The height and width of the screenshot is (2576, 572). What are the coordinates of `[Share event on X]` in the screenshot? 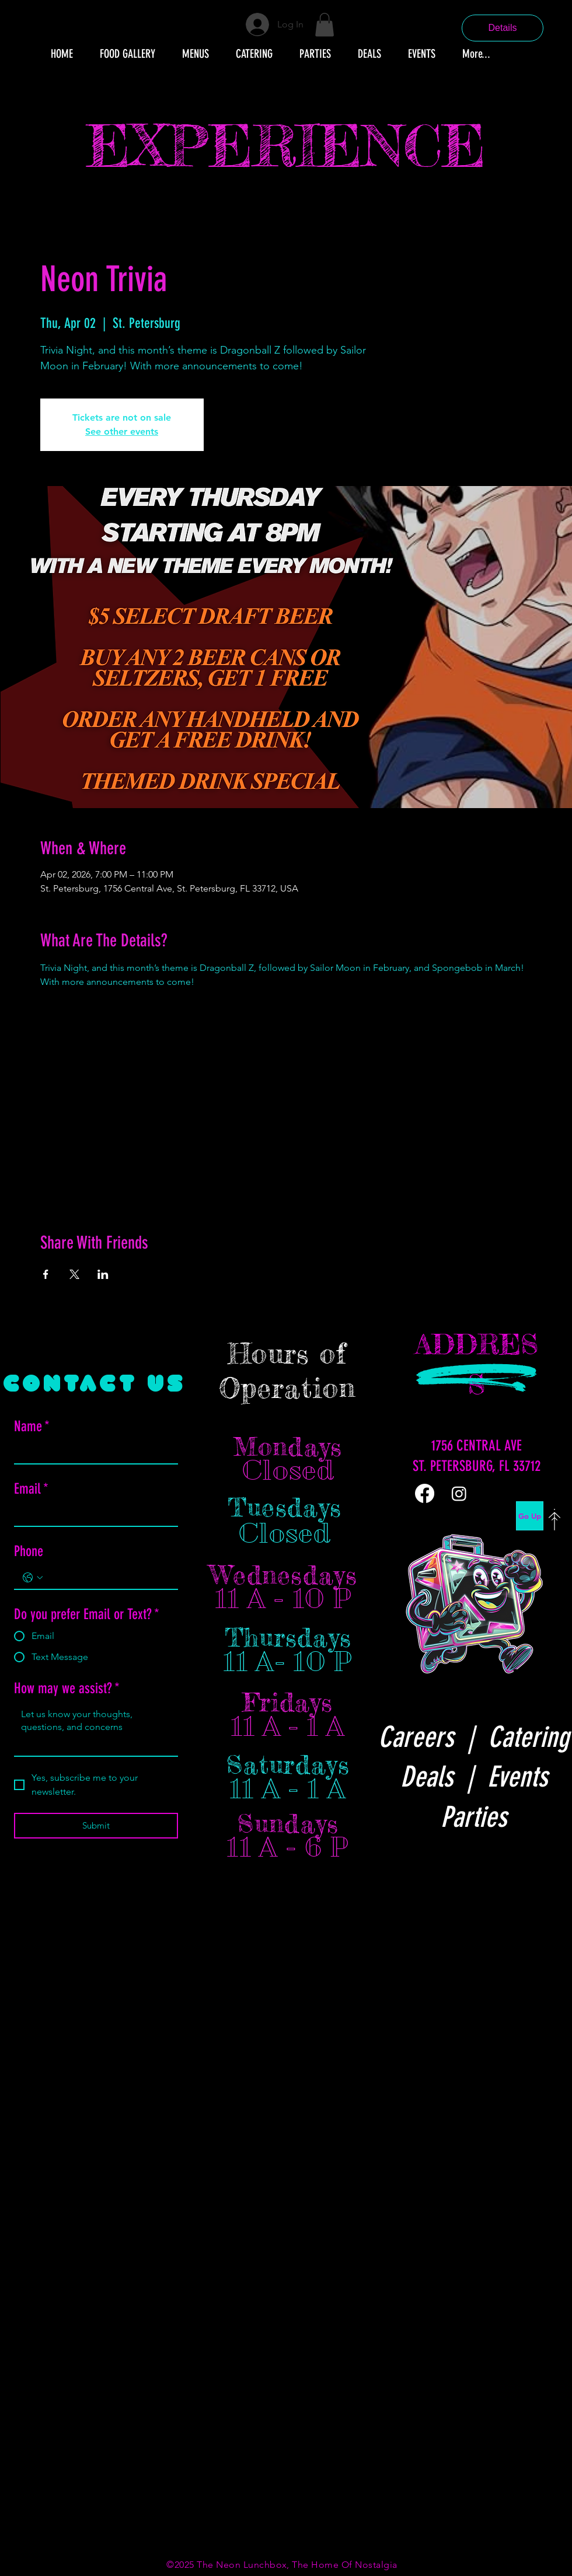 It's located at (74, 1274).